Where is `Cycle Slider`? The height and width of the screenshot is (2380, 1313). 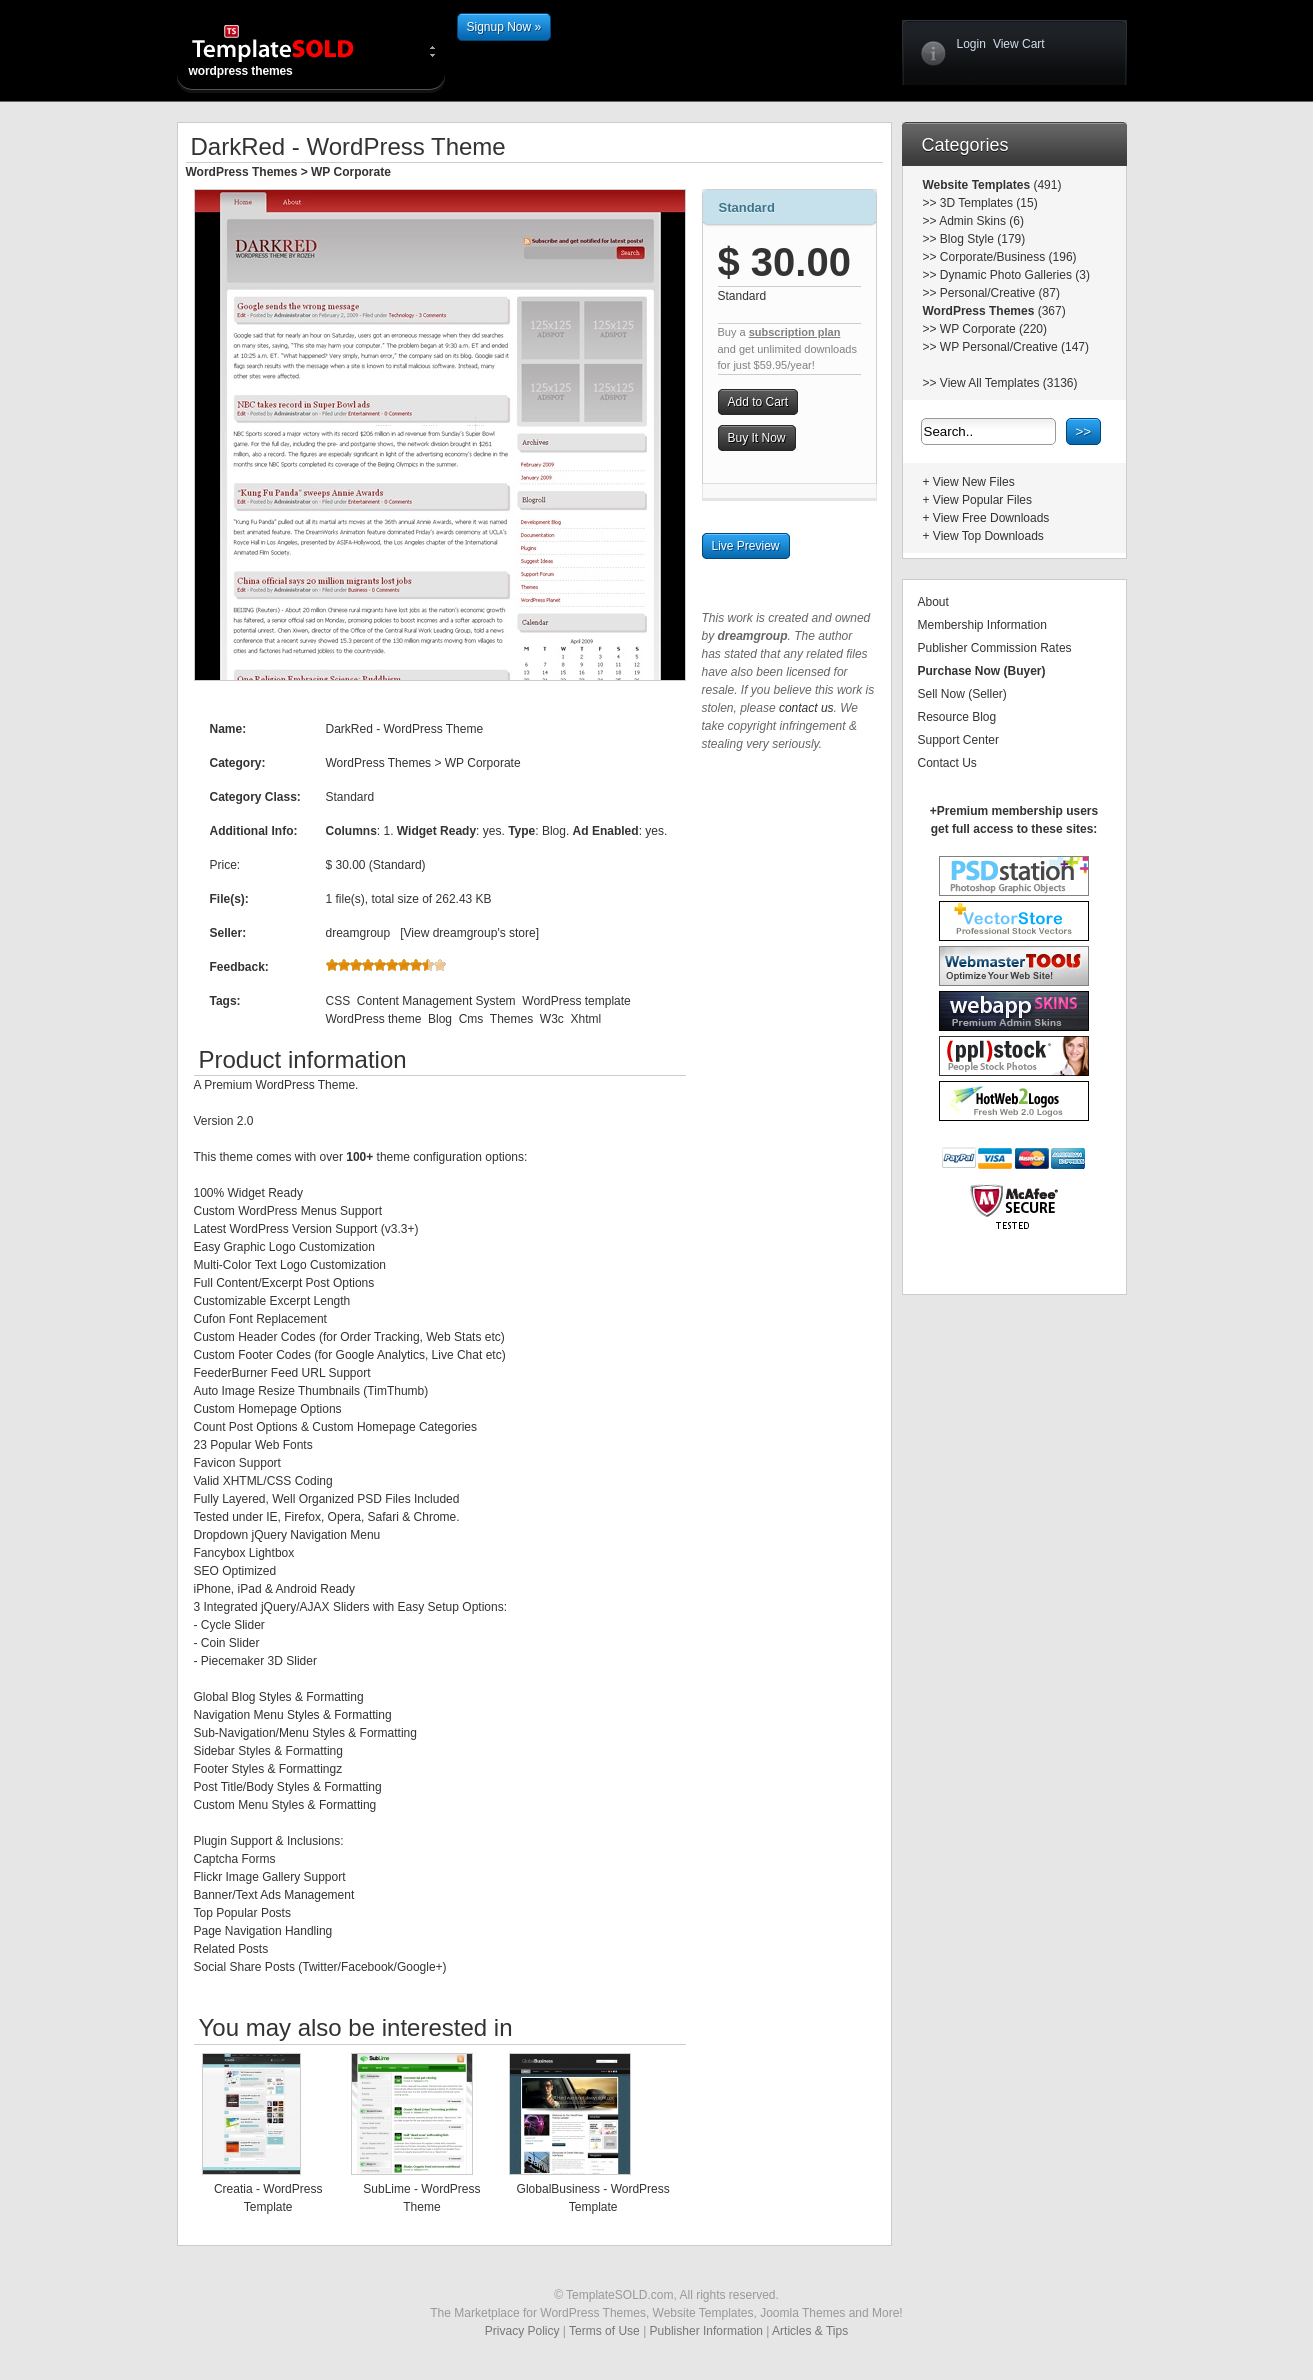
Cycle Slider is located at coordinates (233, 1625).